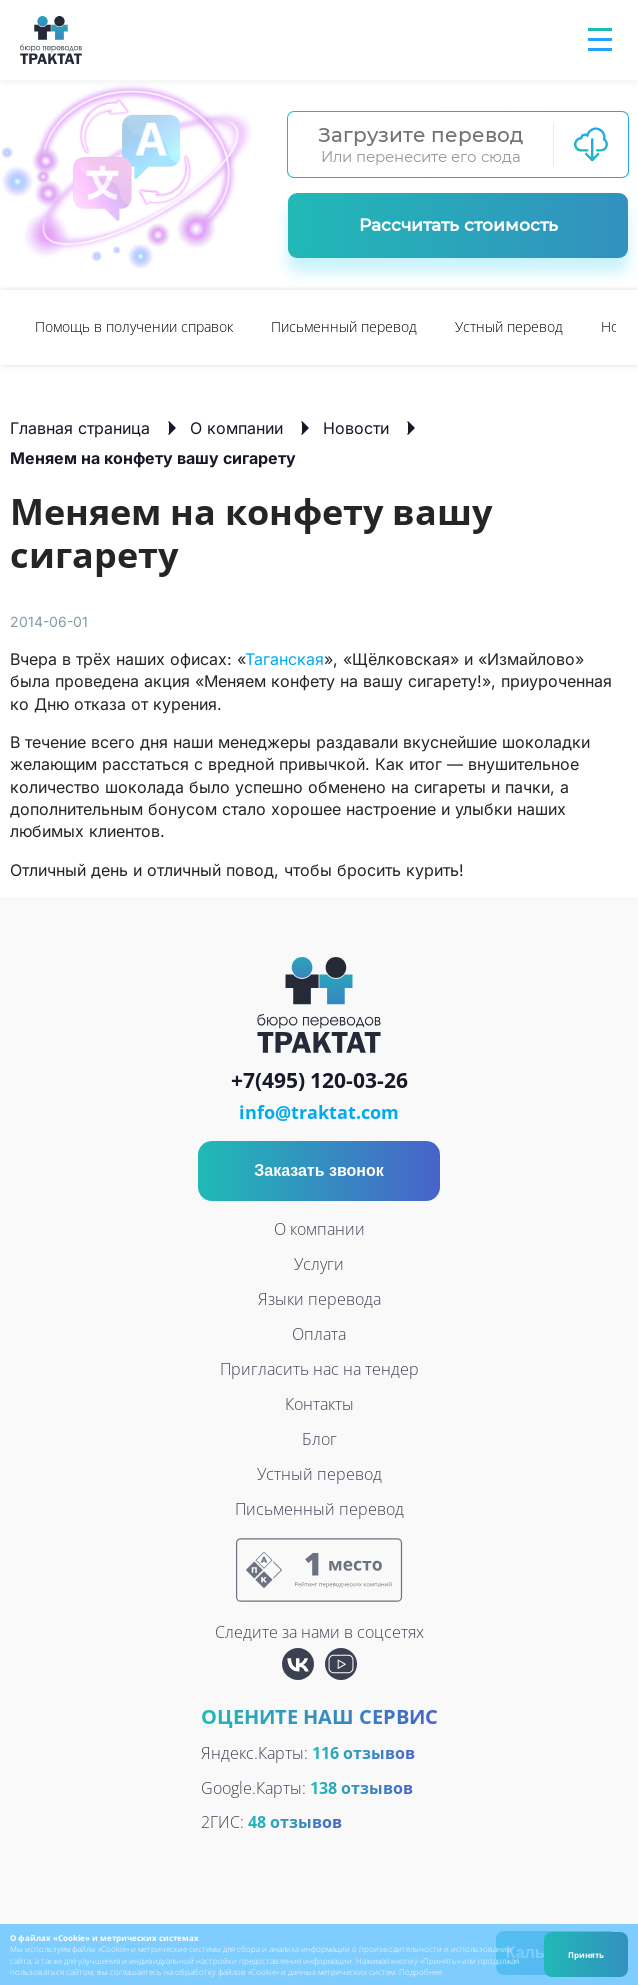 Image resolution: width=638 pixels, height=1985 pixels. I want to click on Контакты, so click(319, 1404).